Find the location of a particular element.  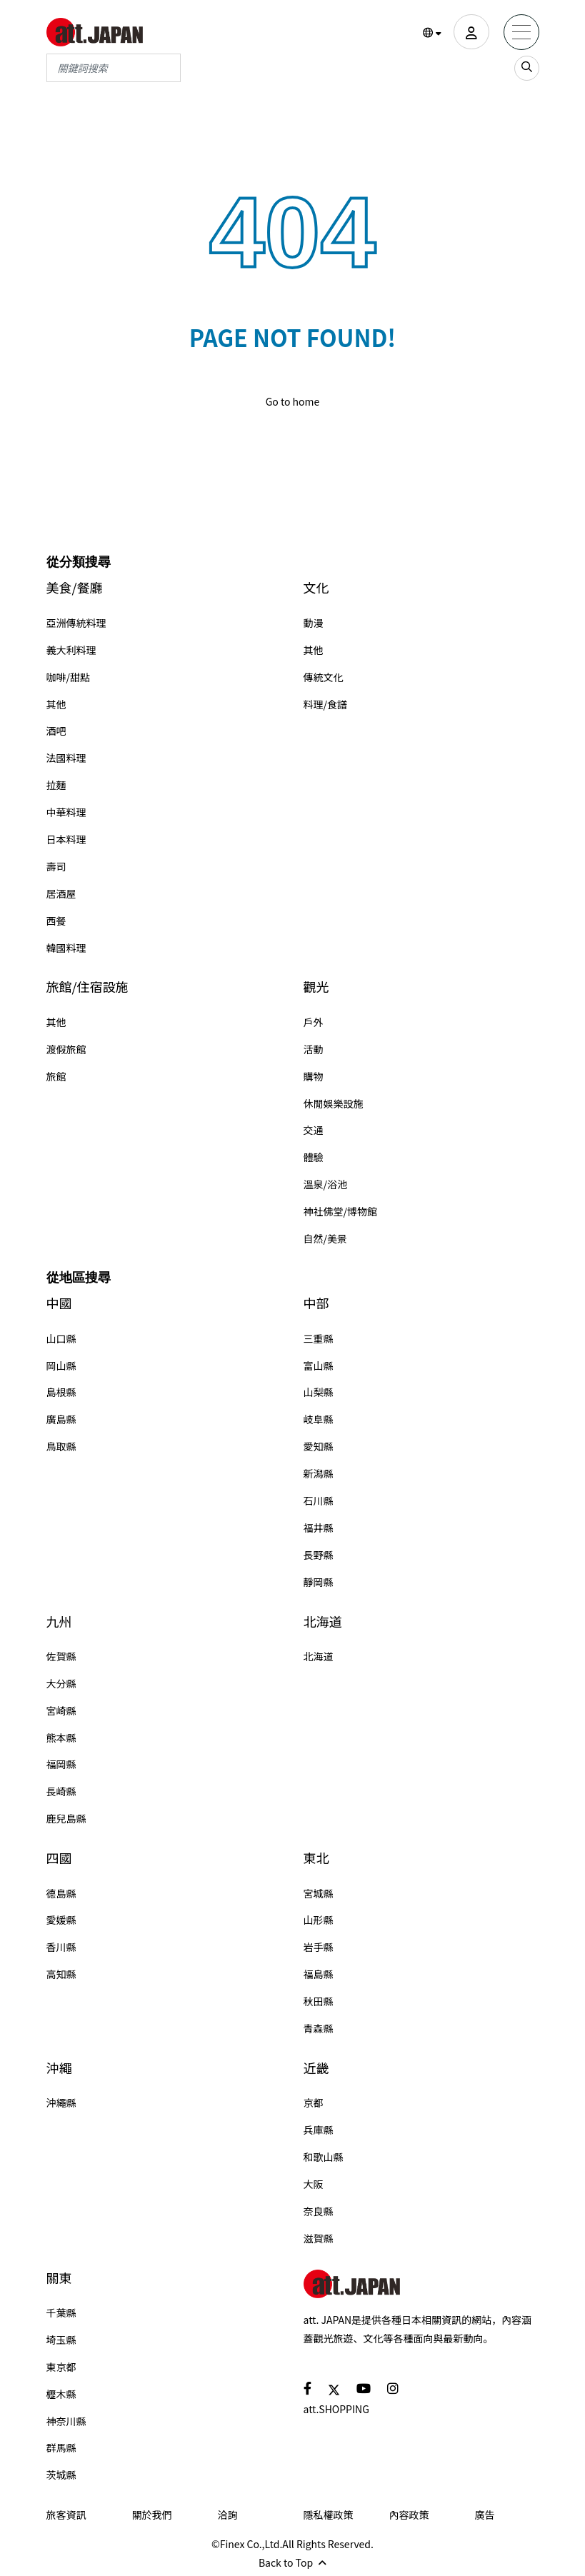

近畿 is located at coordinates (316, 2068).